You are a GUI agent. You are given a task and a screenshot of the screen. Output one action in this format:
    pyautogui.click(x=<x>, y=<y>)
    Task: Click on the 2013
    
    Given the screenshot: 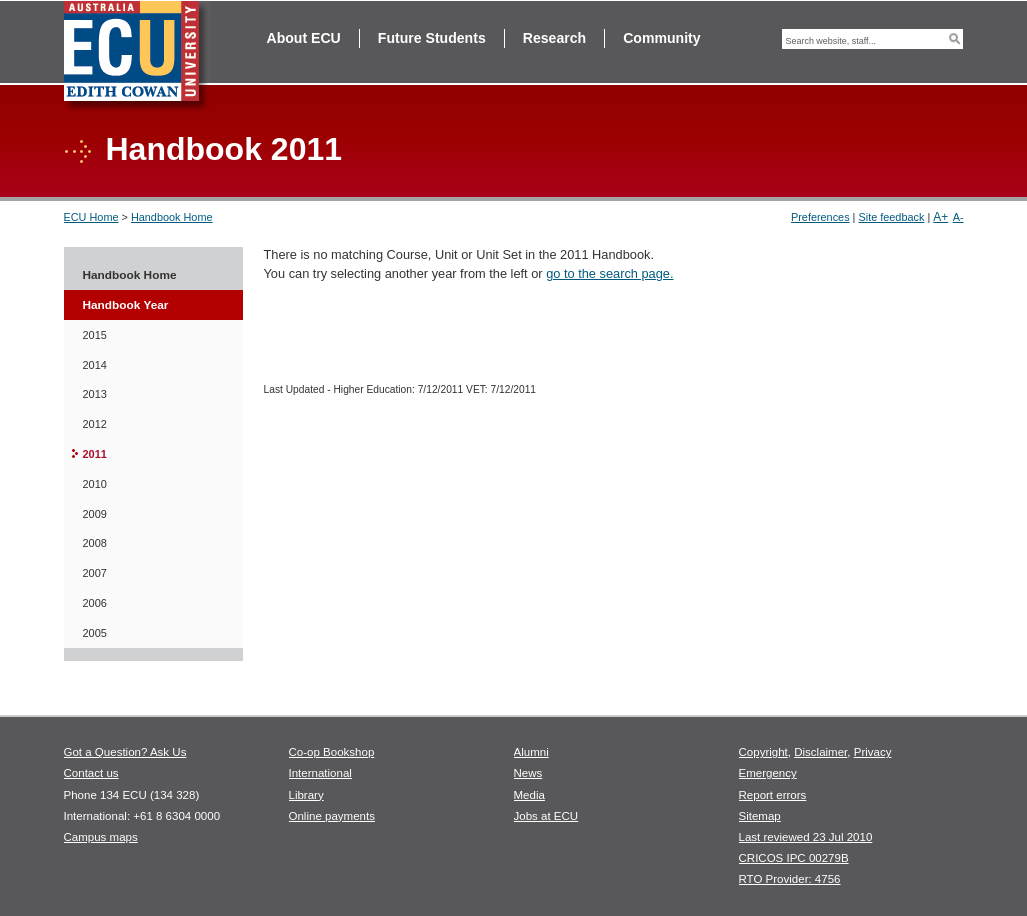 What is the action you would take?
    pyautogui.click(x=95, y=394)
    